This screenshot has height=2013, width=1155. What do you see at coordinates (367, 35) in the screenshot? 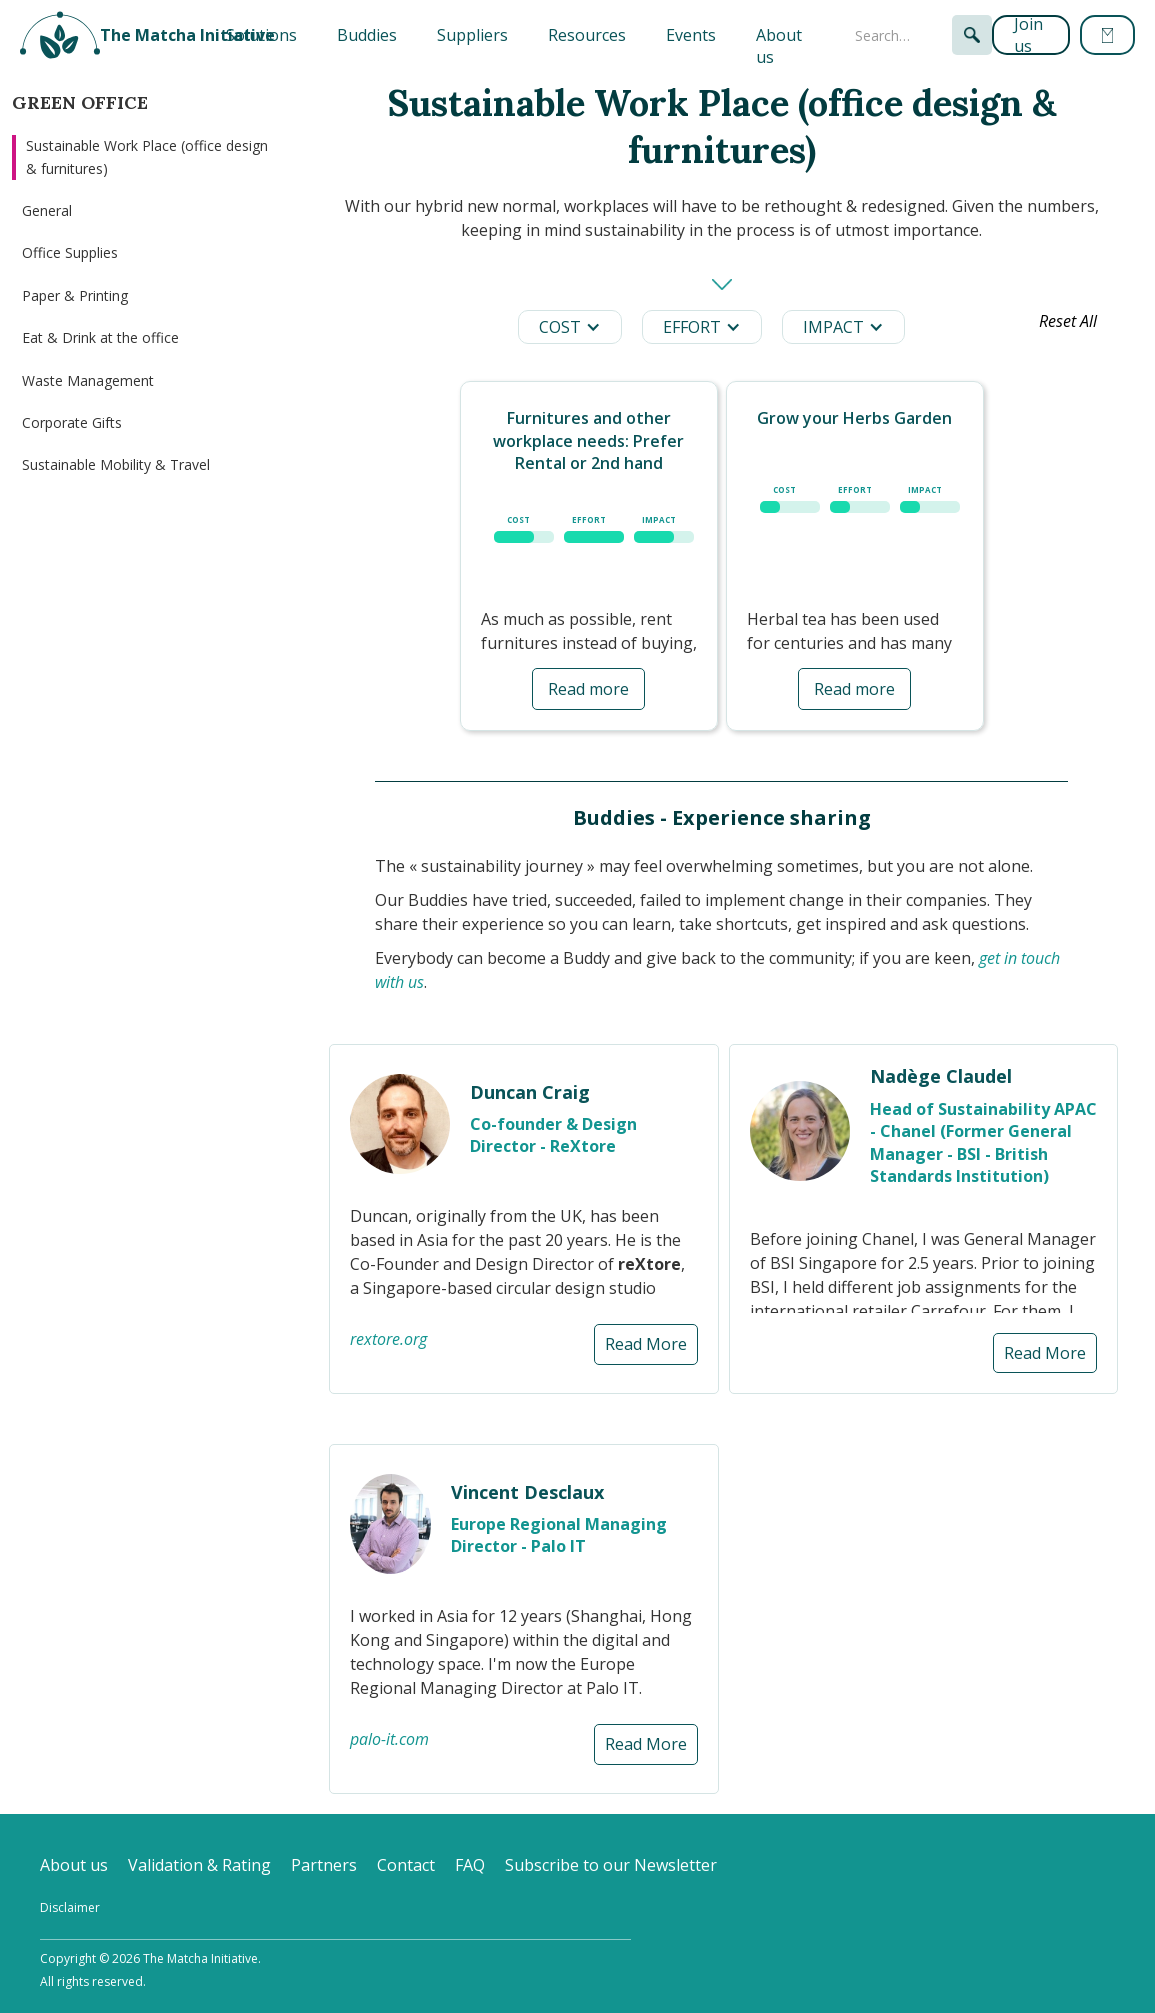
I see `Buddies` at bounding box center [367, 35].